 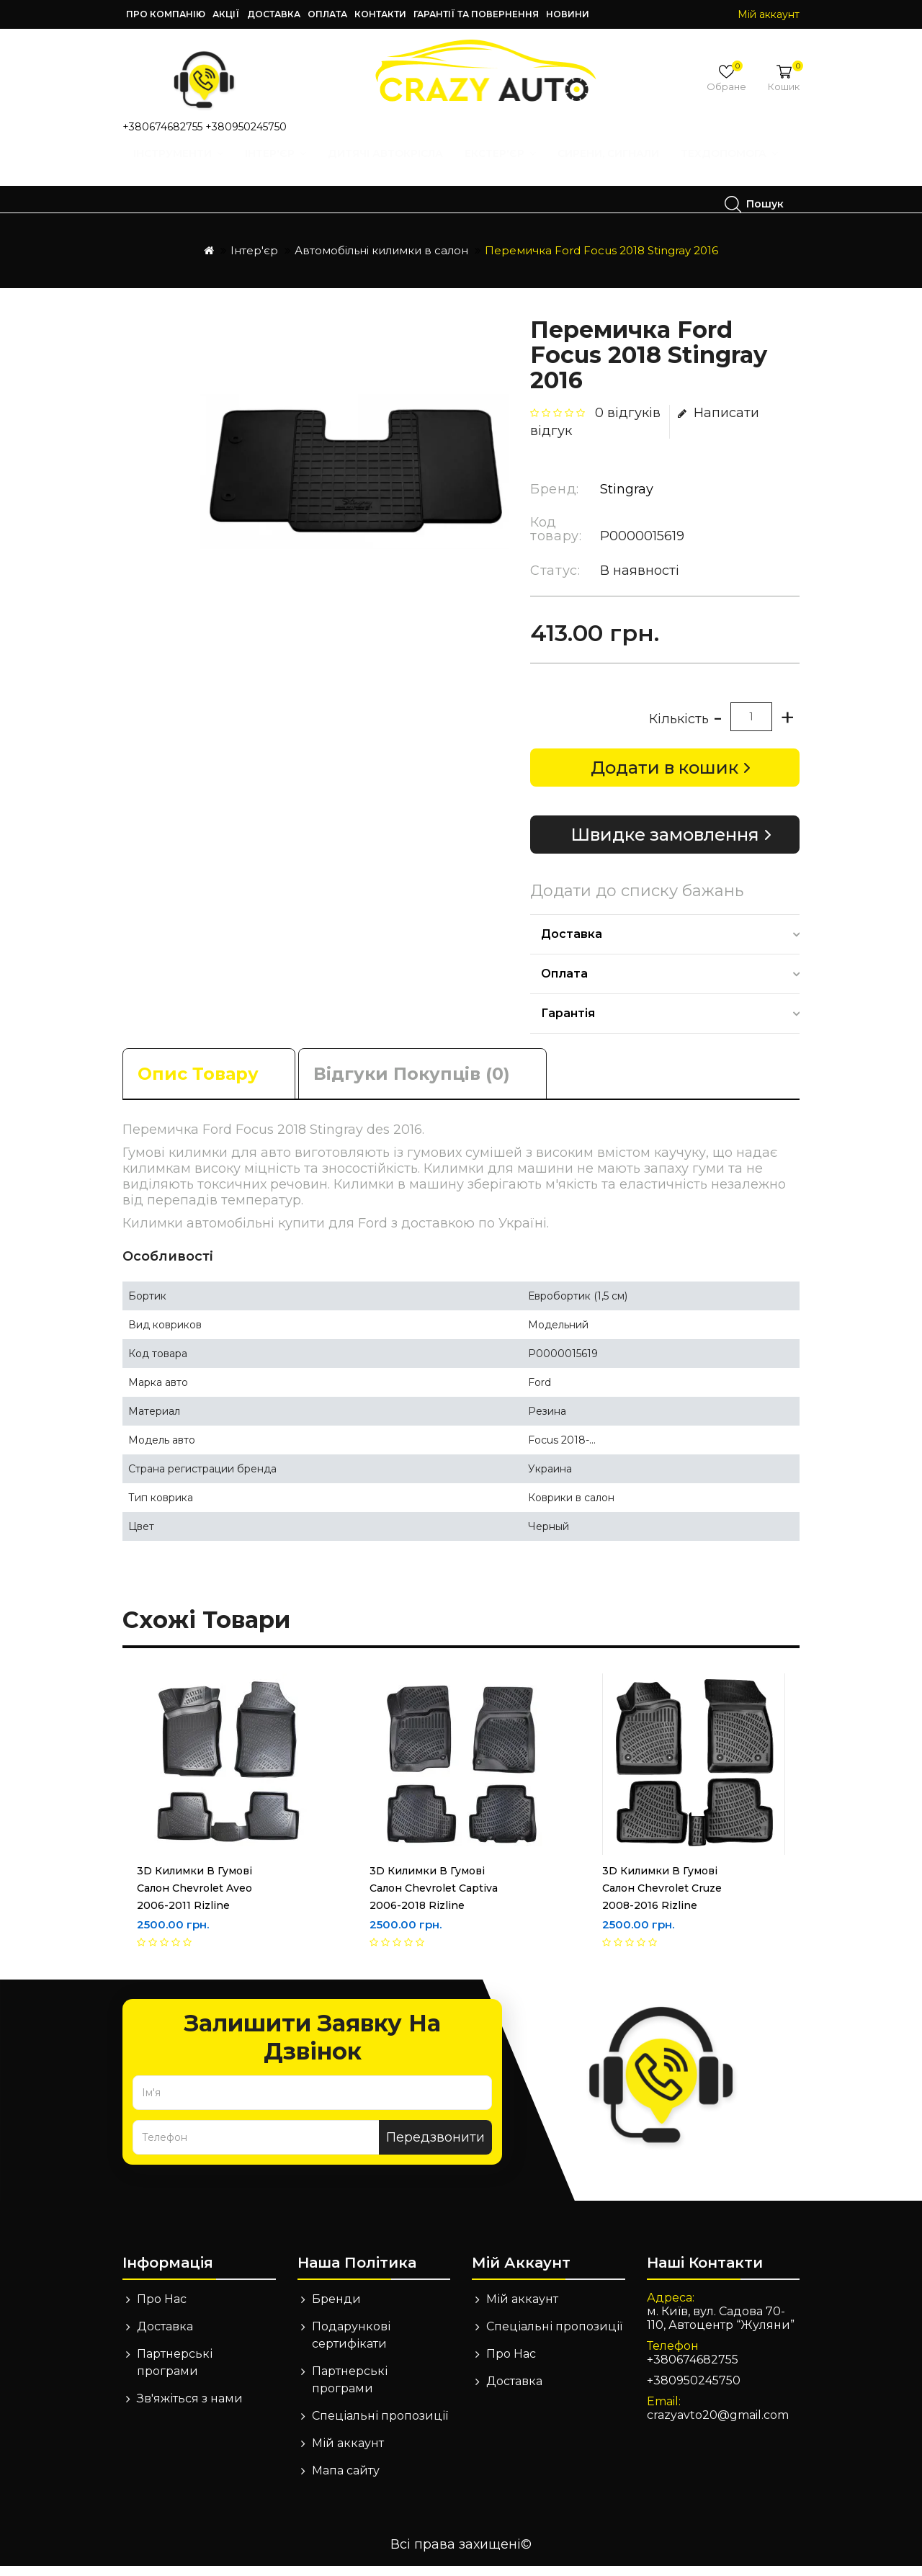 I want to click on Доставка, so click(x=273, y=14).